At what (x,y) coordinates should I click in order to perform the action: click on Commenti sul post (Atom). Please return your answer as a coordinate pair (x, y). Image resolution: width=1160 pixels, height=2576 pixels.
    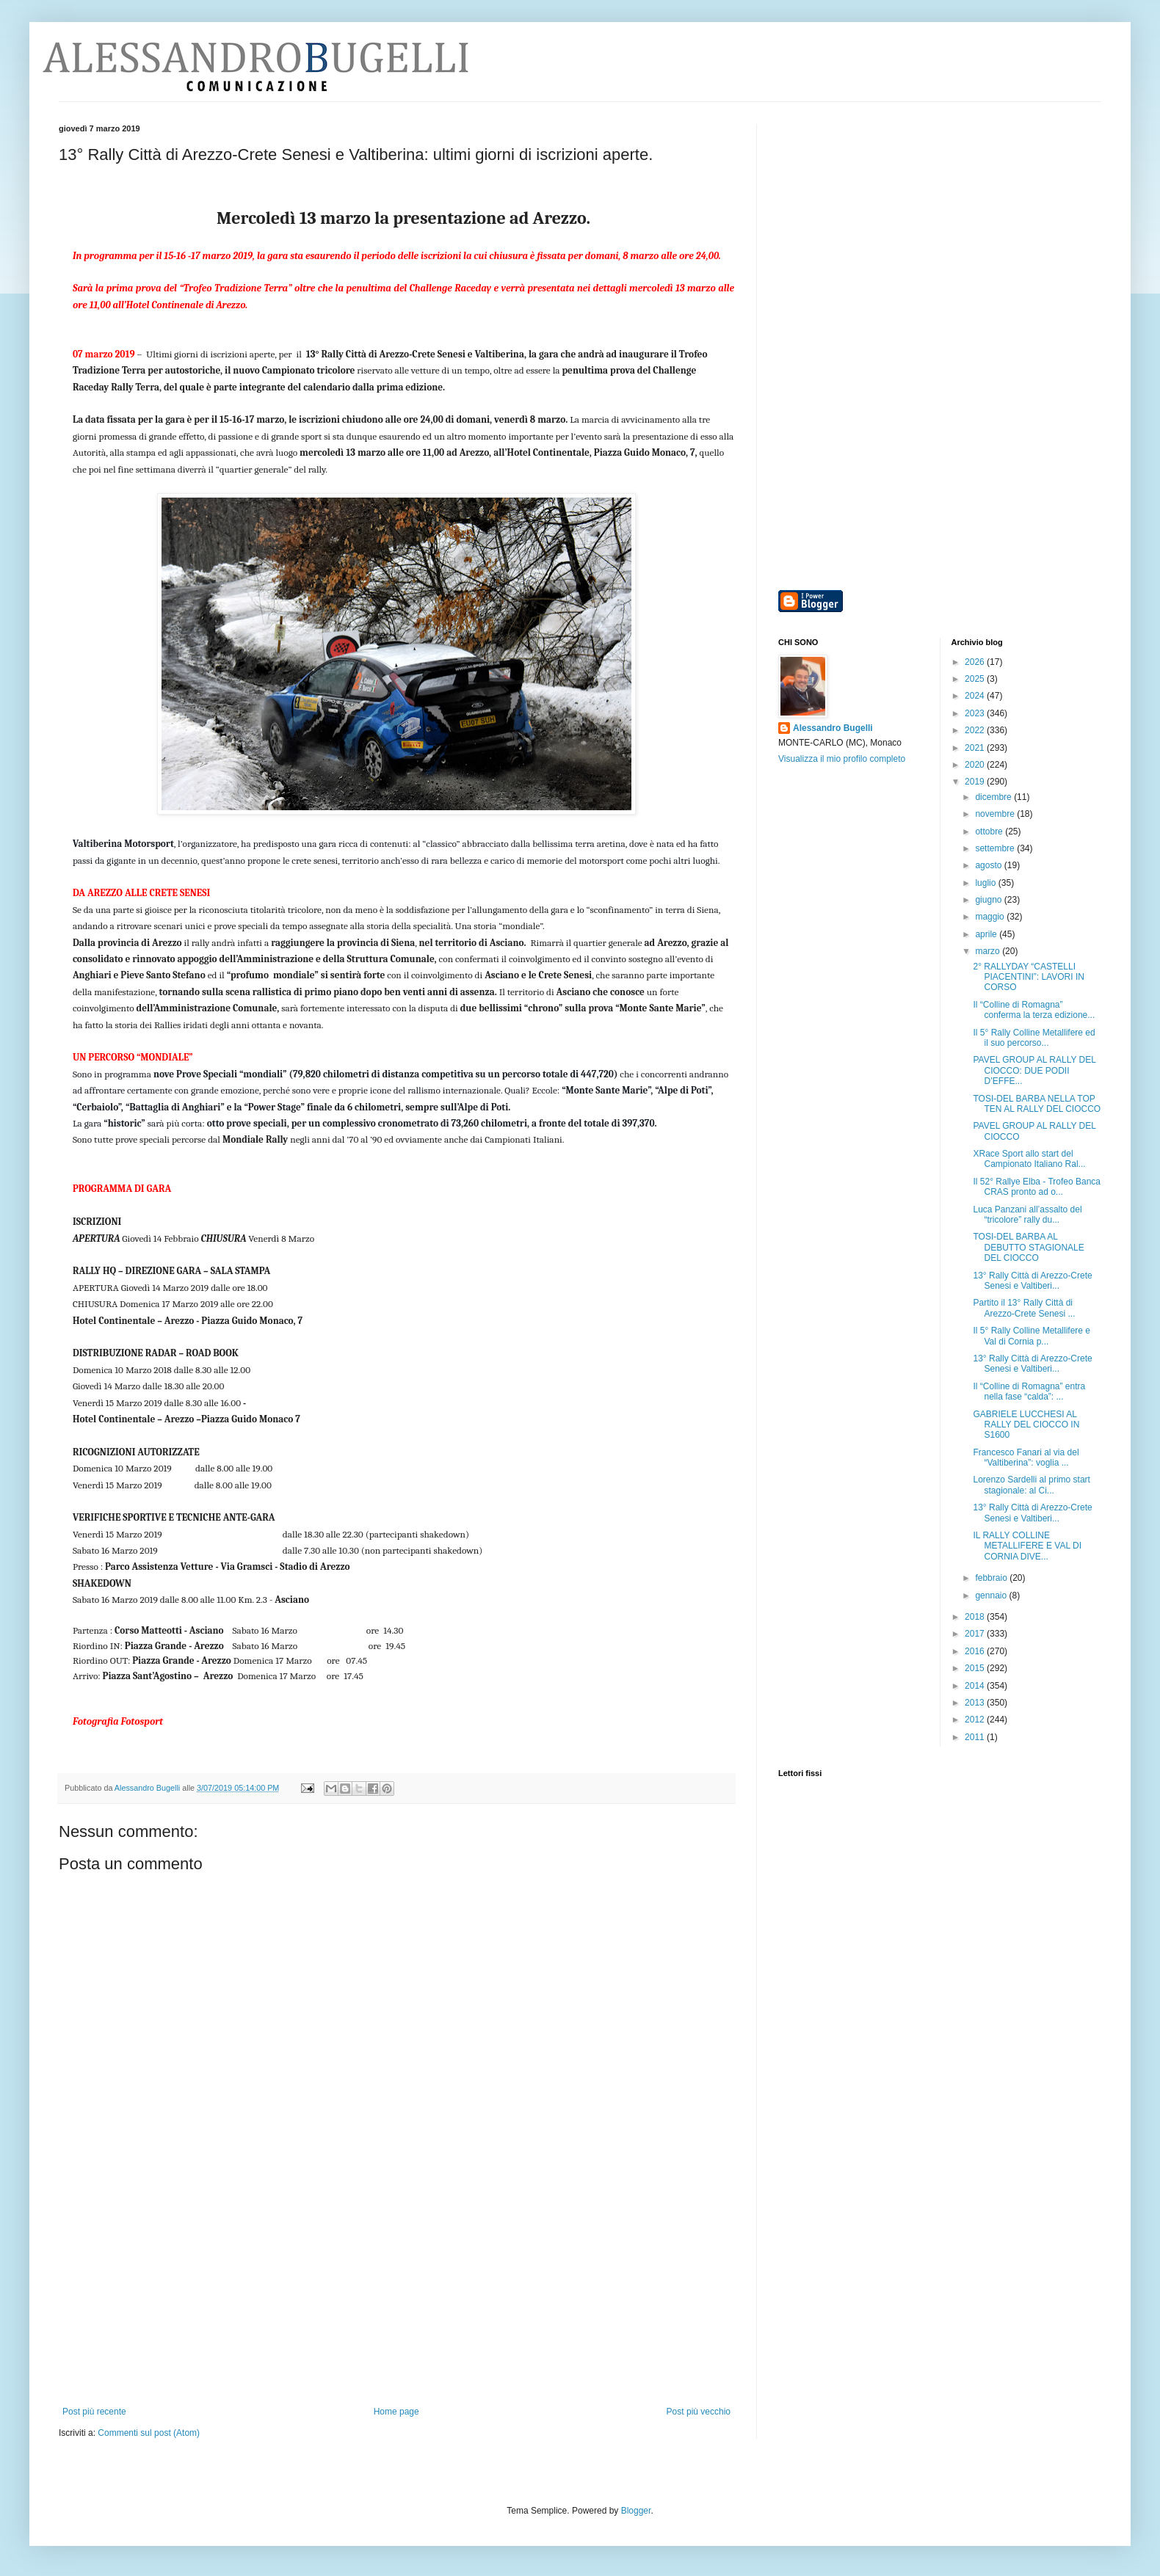
    Looking at the image, I should click on (149, 2433).